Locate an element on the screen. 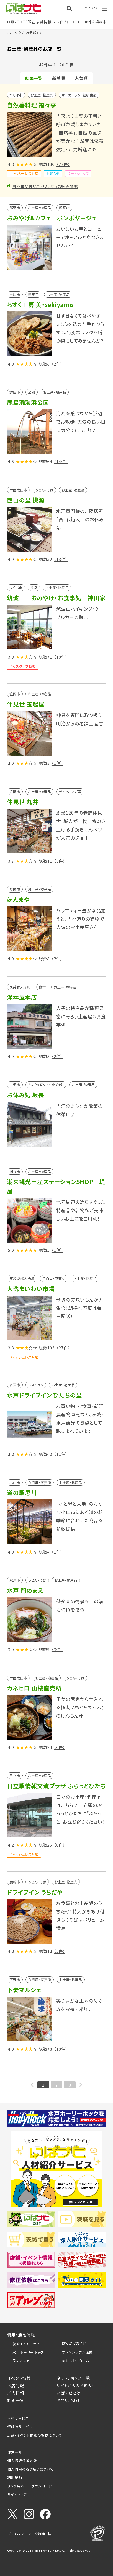 This screenshot has height=2576, width=113. 水戸 門のまえ is located at coordinates (25, 1590).